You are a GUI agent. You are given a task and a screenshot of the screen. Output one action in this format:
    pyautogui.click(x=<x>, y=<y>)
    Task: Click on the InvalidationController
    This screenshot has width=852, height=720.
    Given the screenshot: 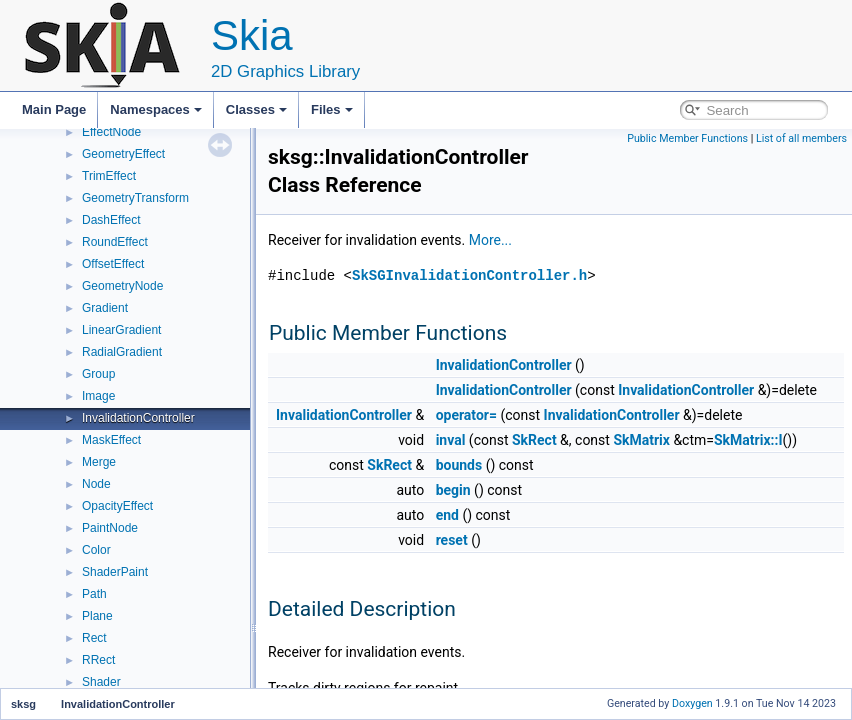 What is the action you would take?
    pyautogui.click(x=138, y=418)
    